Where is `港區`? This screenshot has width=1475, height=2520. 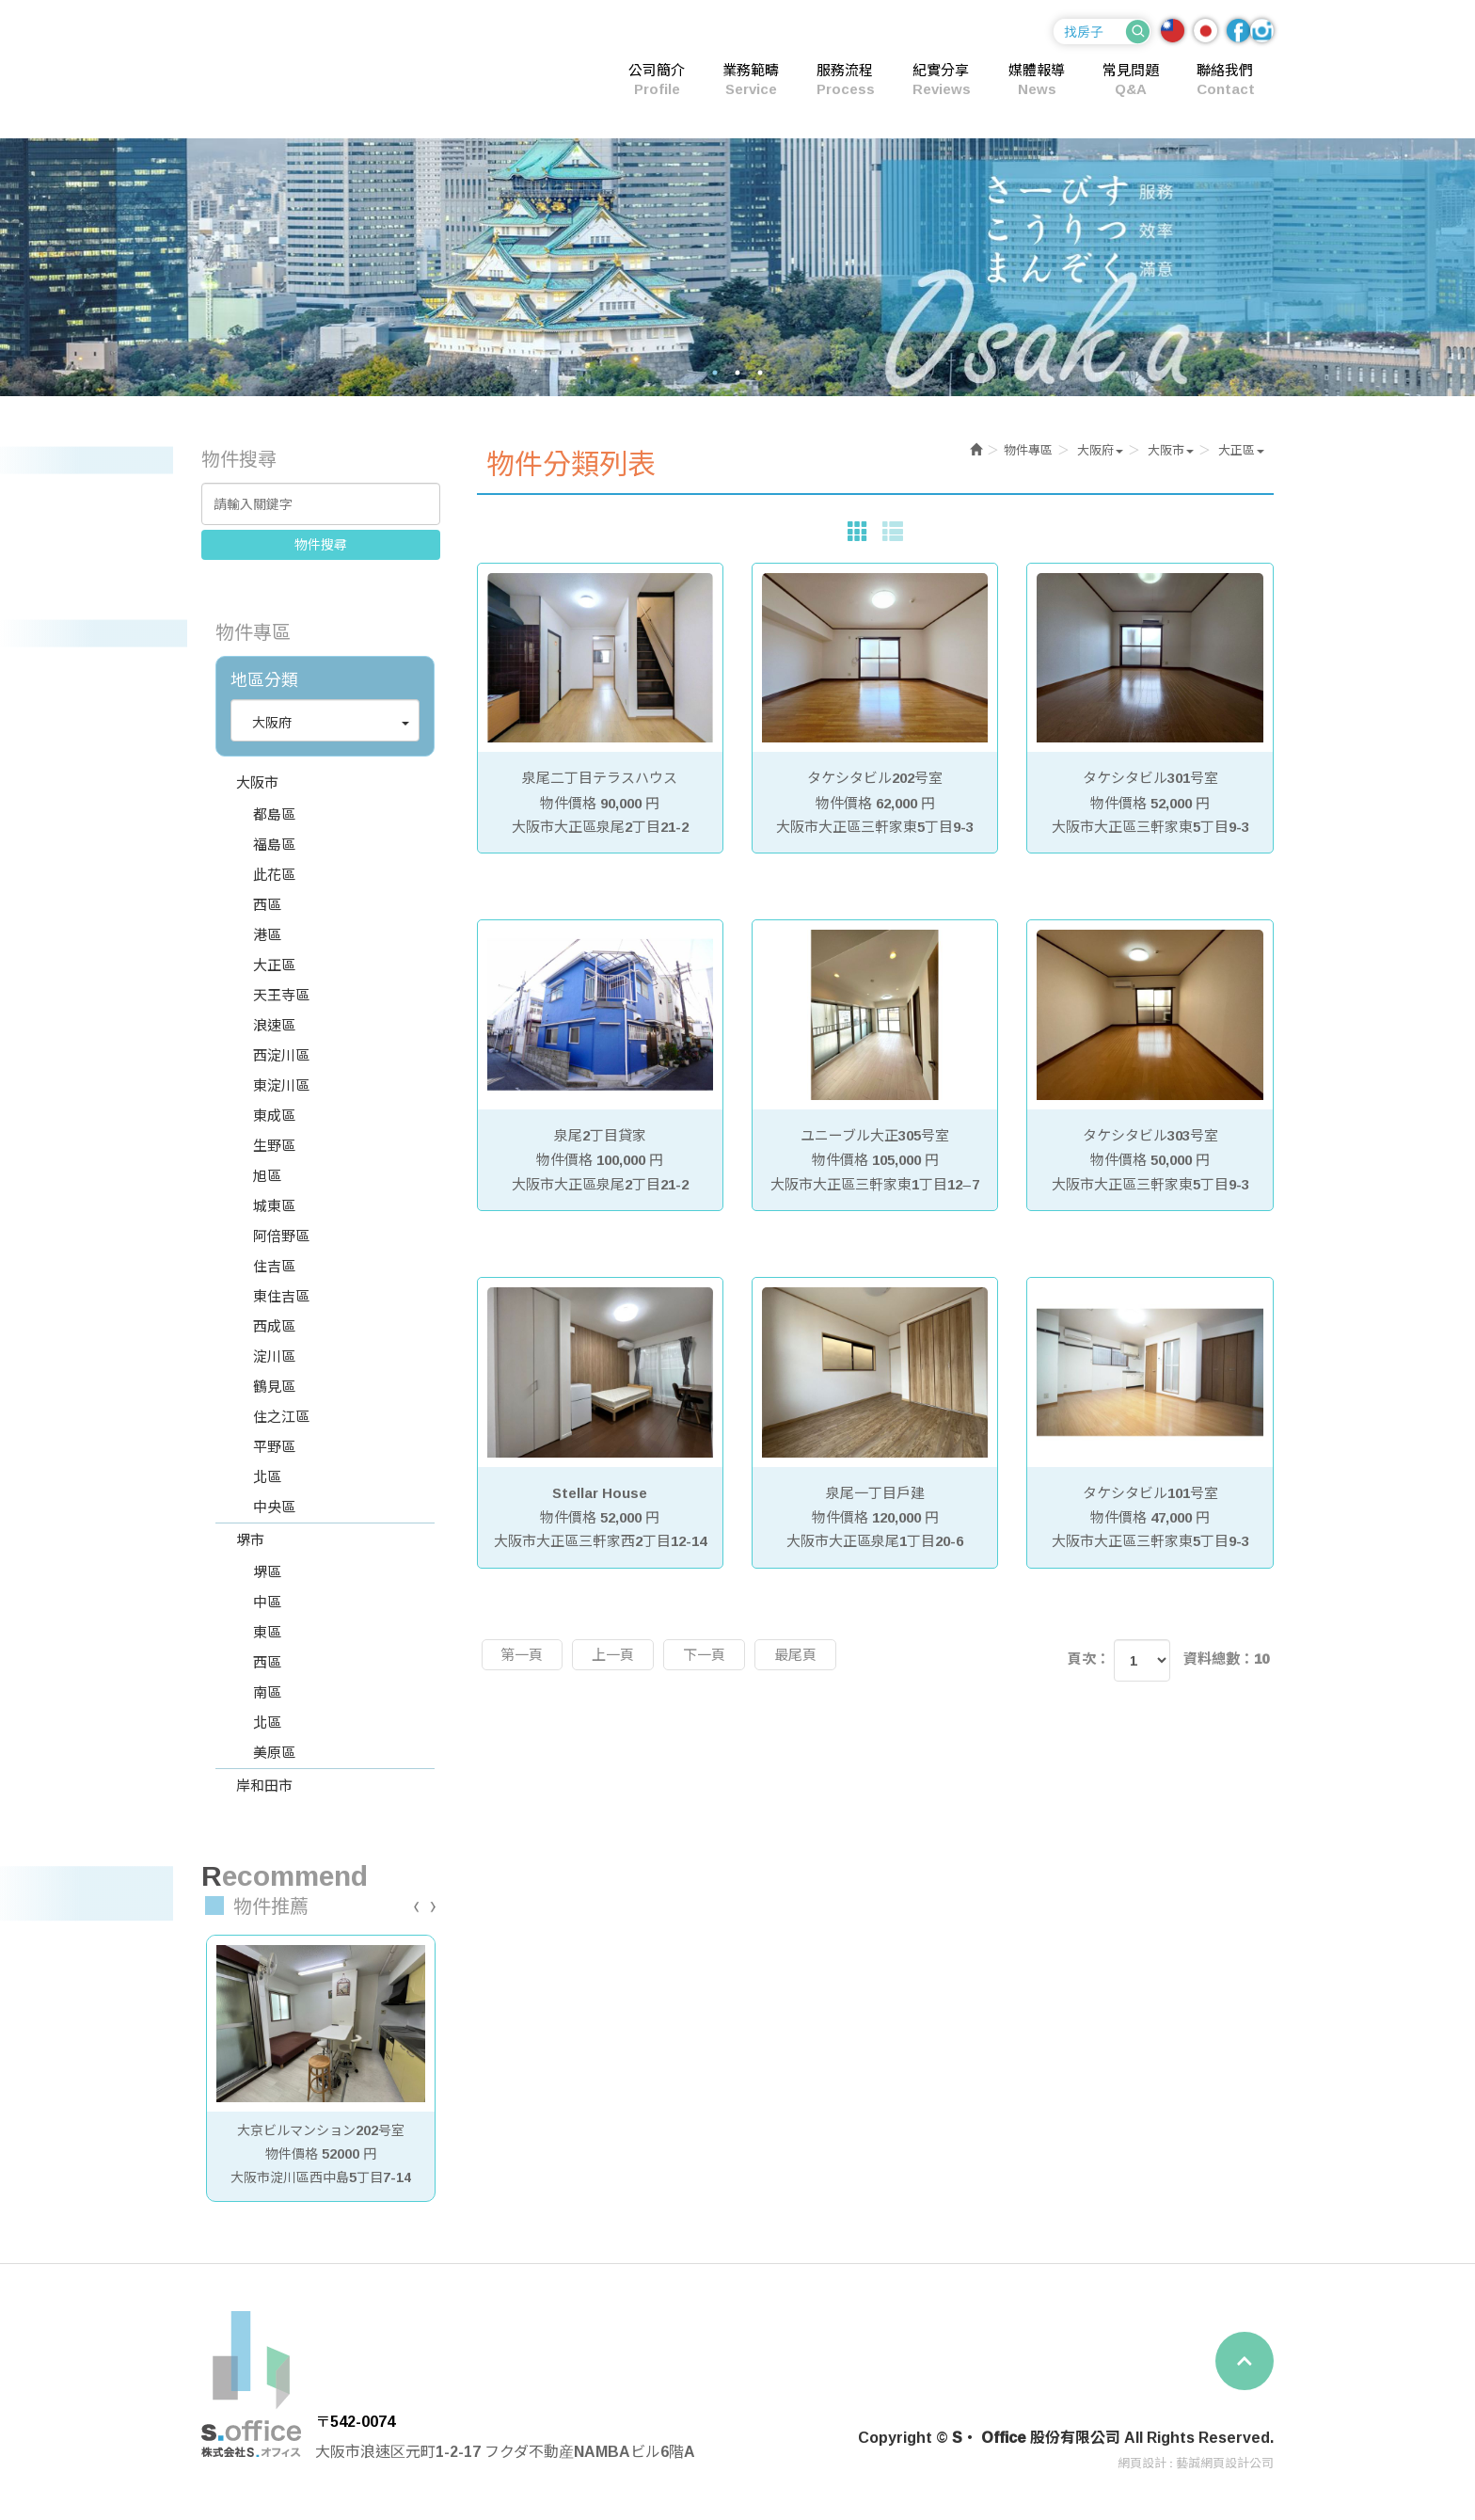
港區 is located at coordinates (267, 935).